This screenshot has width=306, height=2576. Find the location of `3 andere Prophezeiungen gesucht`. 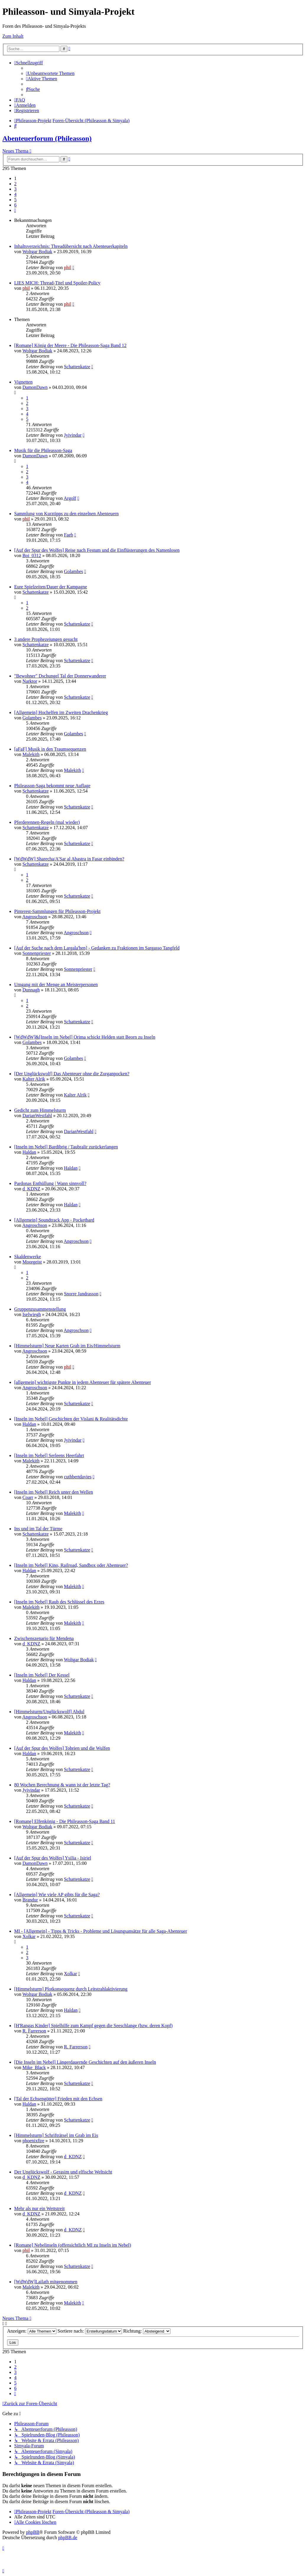

3 andere Prophezeiungen gesucht is located at coordinates (46, 639).